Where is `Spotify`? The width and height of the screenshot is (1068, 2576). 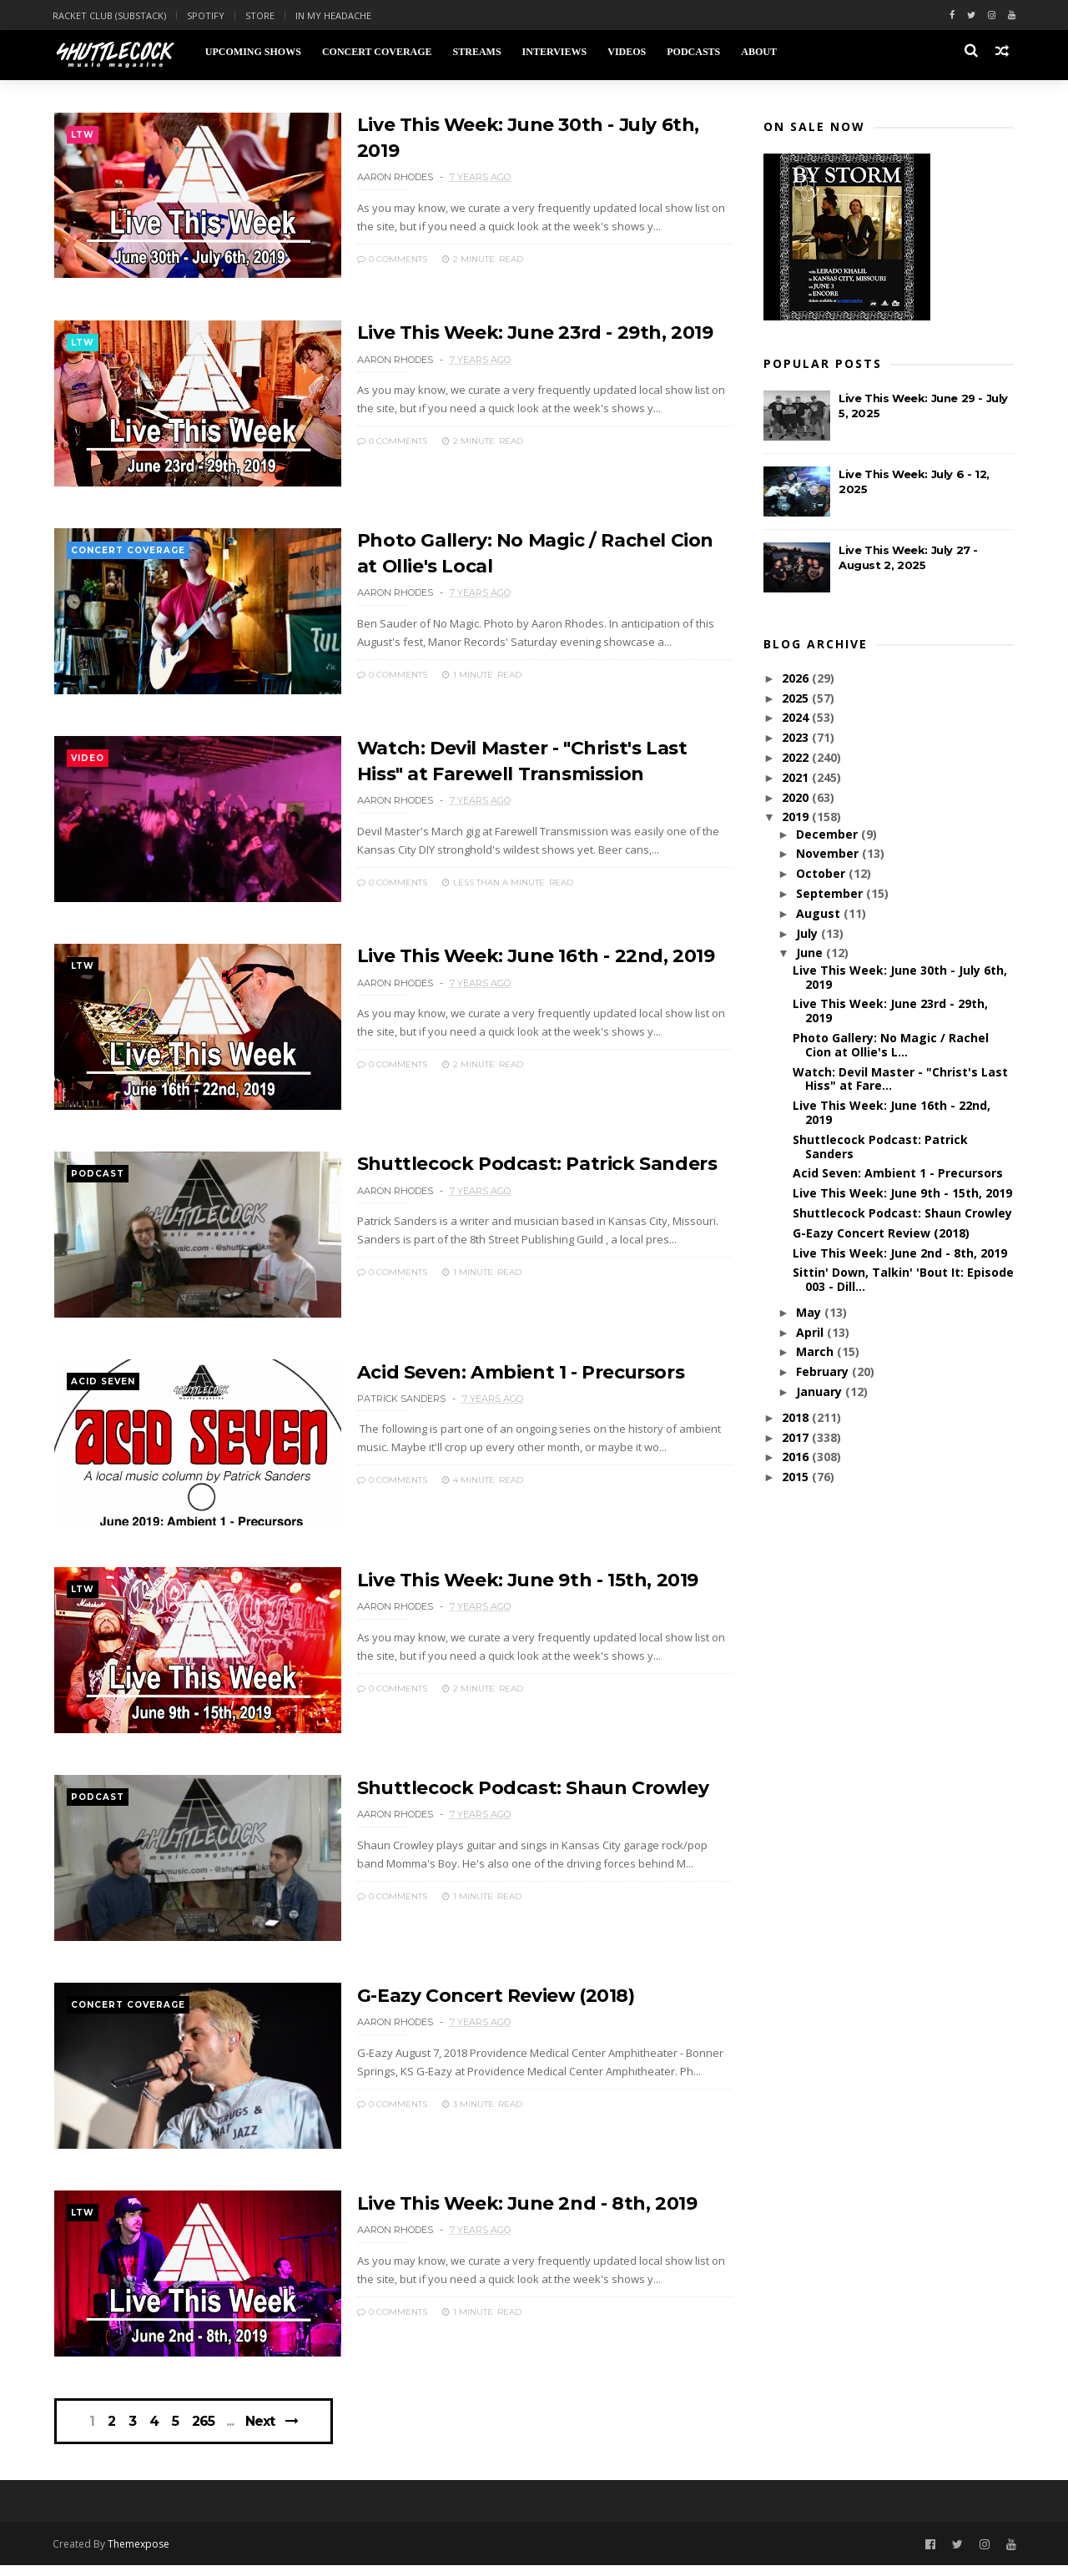 Spotify is located at coordinates (207, 15).